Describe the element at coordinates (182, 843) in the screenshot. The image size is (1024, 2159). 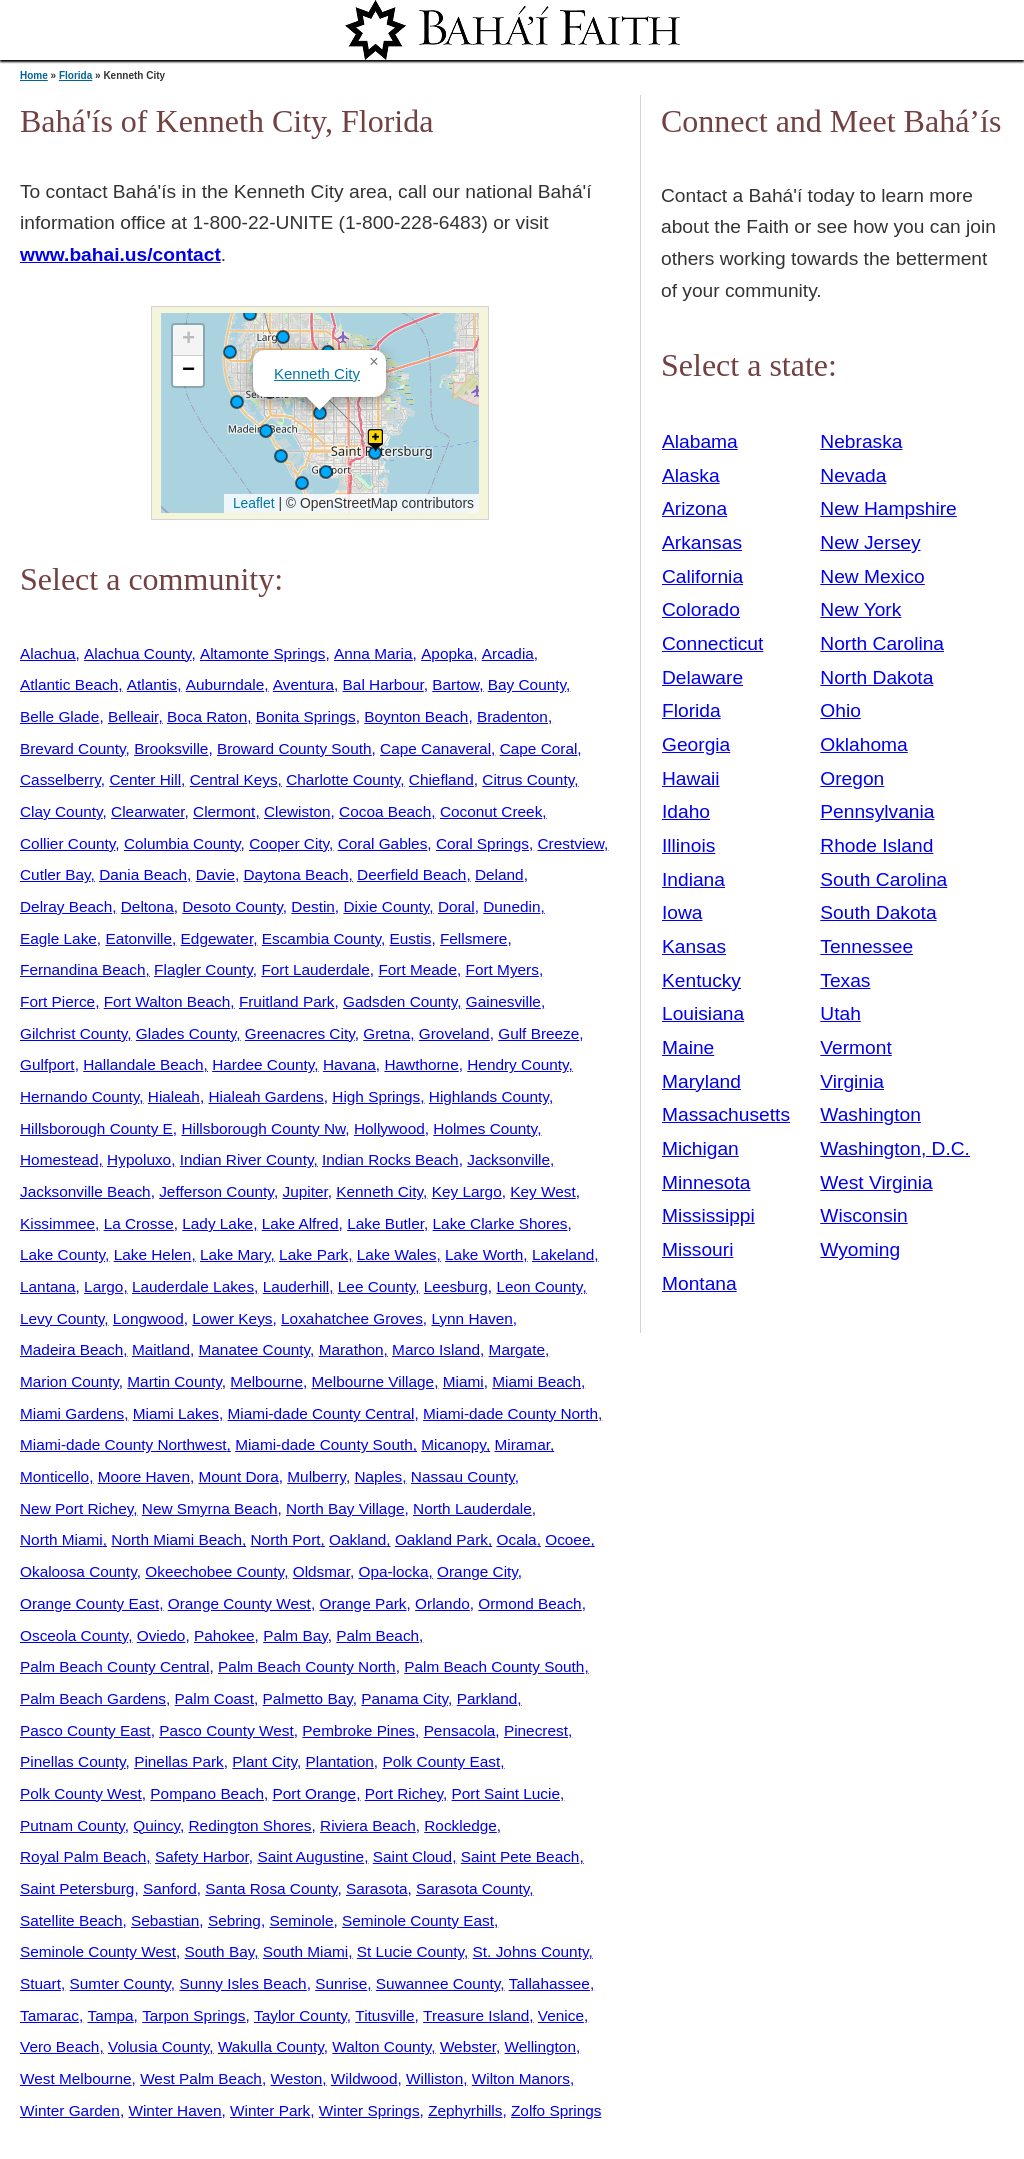
I see `Columbia County` at that location.